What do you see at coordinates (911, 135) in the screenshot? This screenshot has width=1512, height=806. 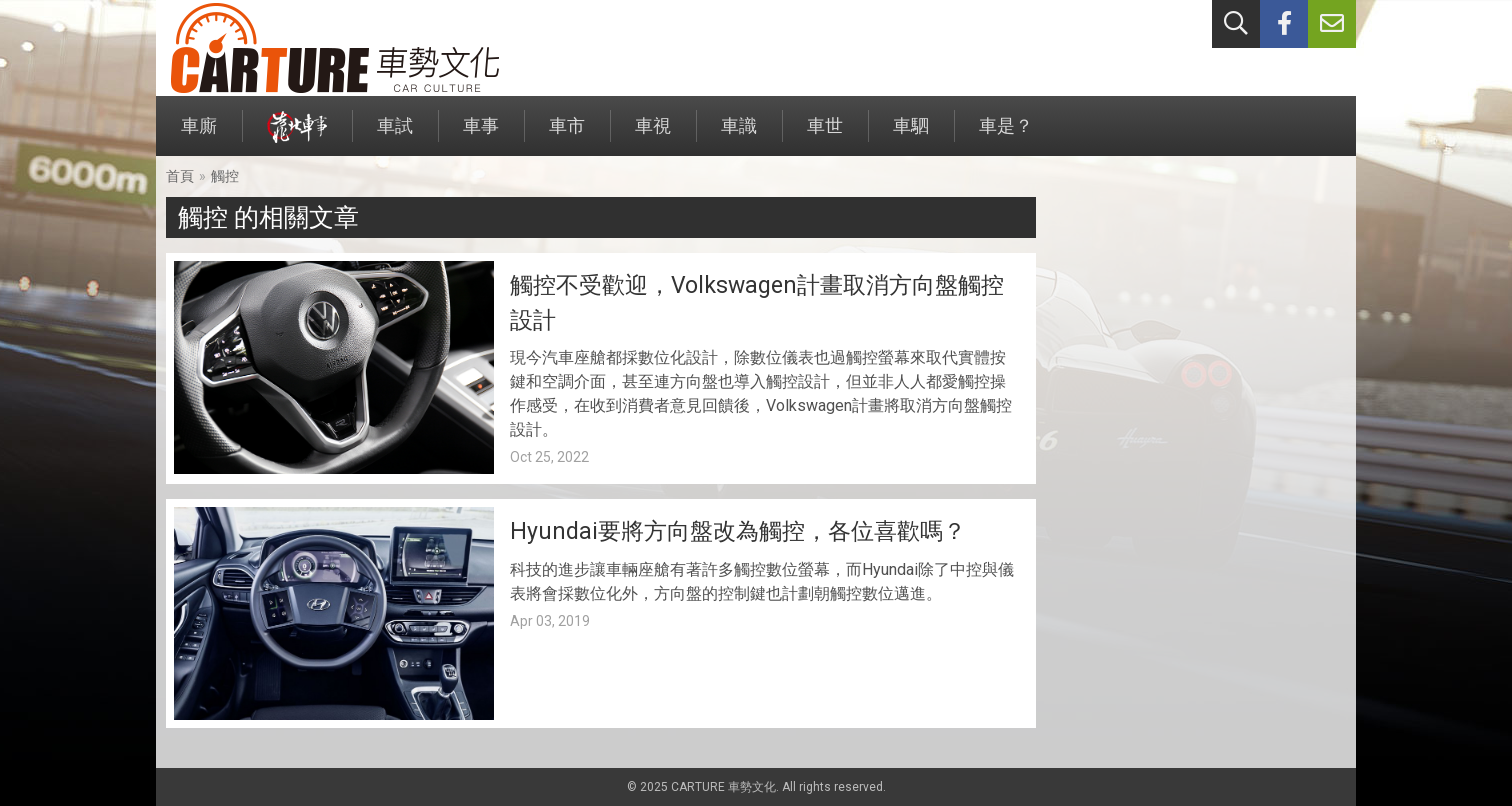 I see `車駟` at bounding box center [911, 135].